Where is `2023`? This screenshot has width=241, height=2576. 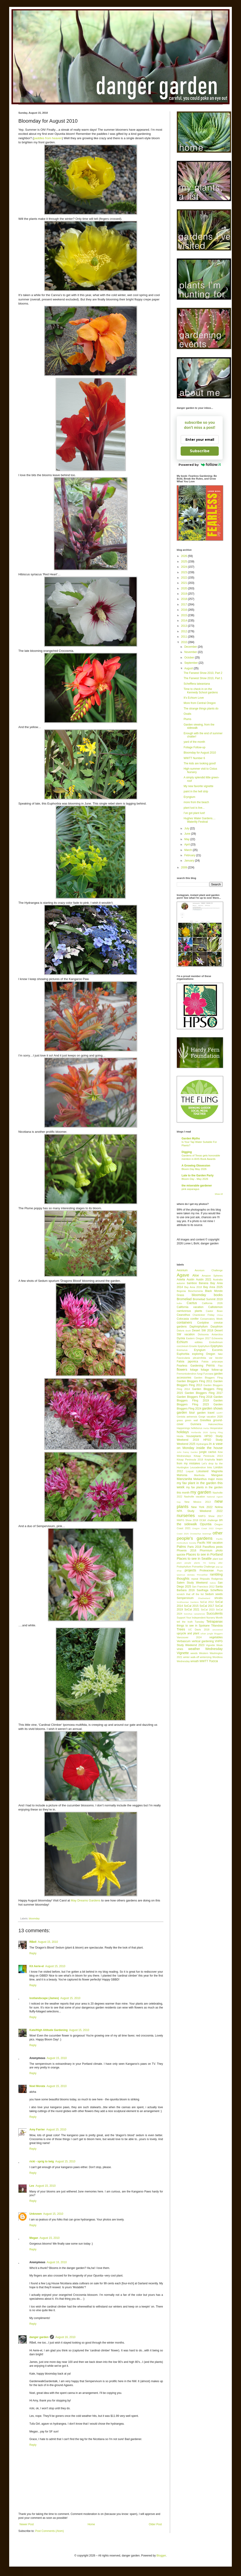
2023 is located at coordinates (184, 572).